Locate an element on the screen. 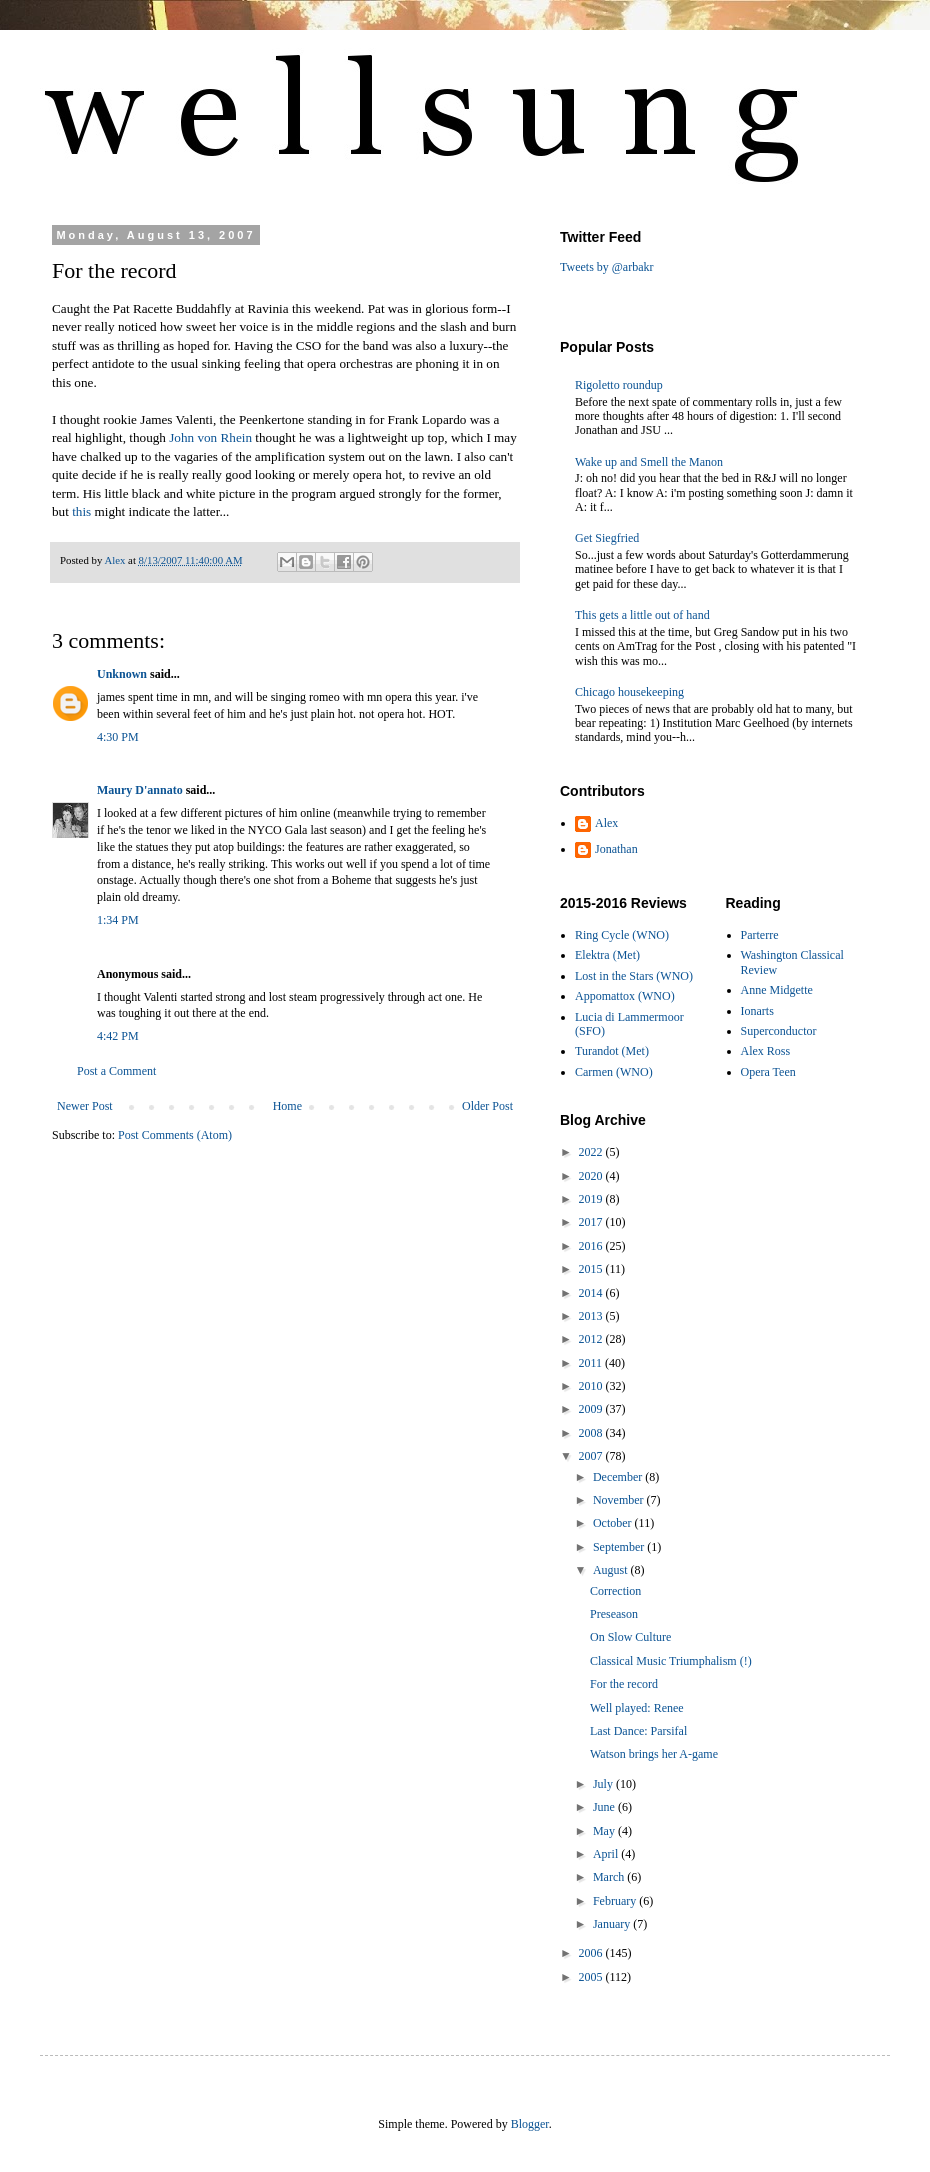  July is located at coordinates (604, 1784).